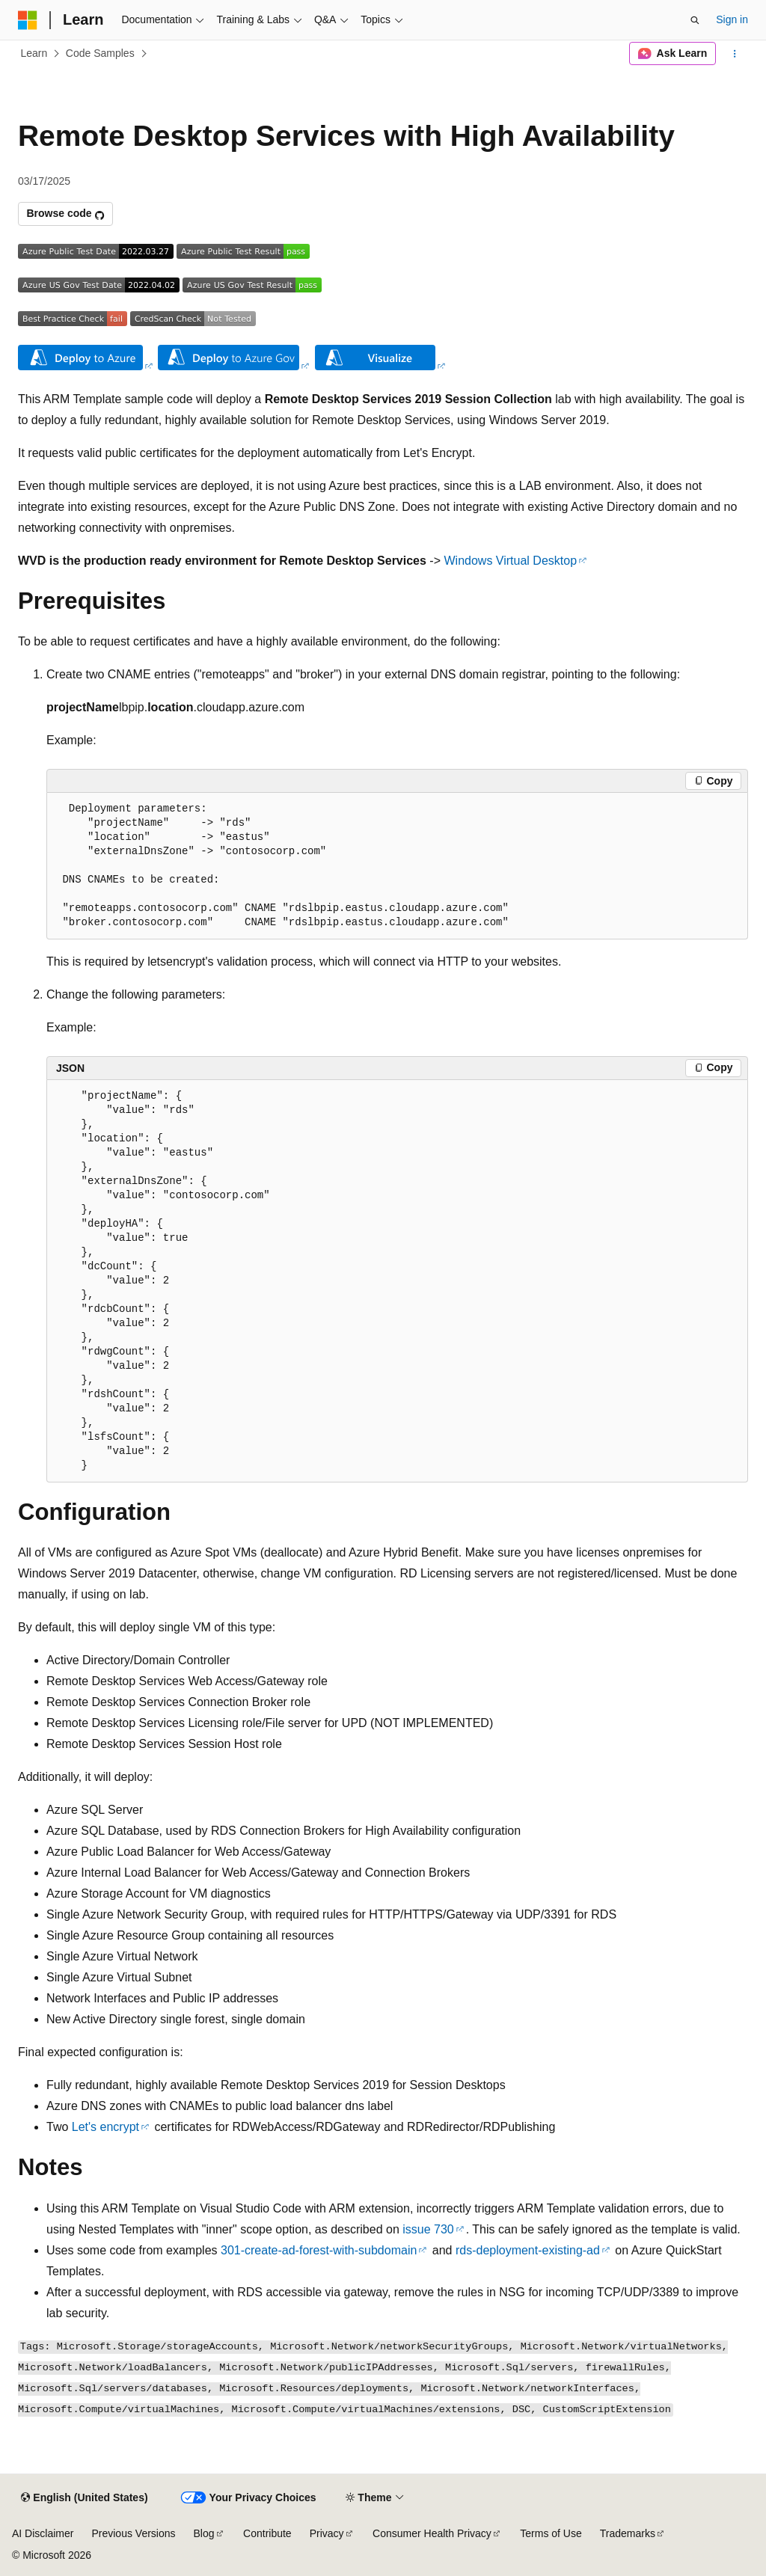  Describe the element at coordinates (695, 20) in the screenshot. I see `[Open search]` at that location.